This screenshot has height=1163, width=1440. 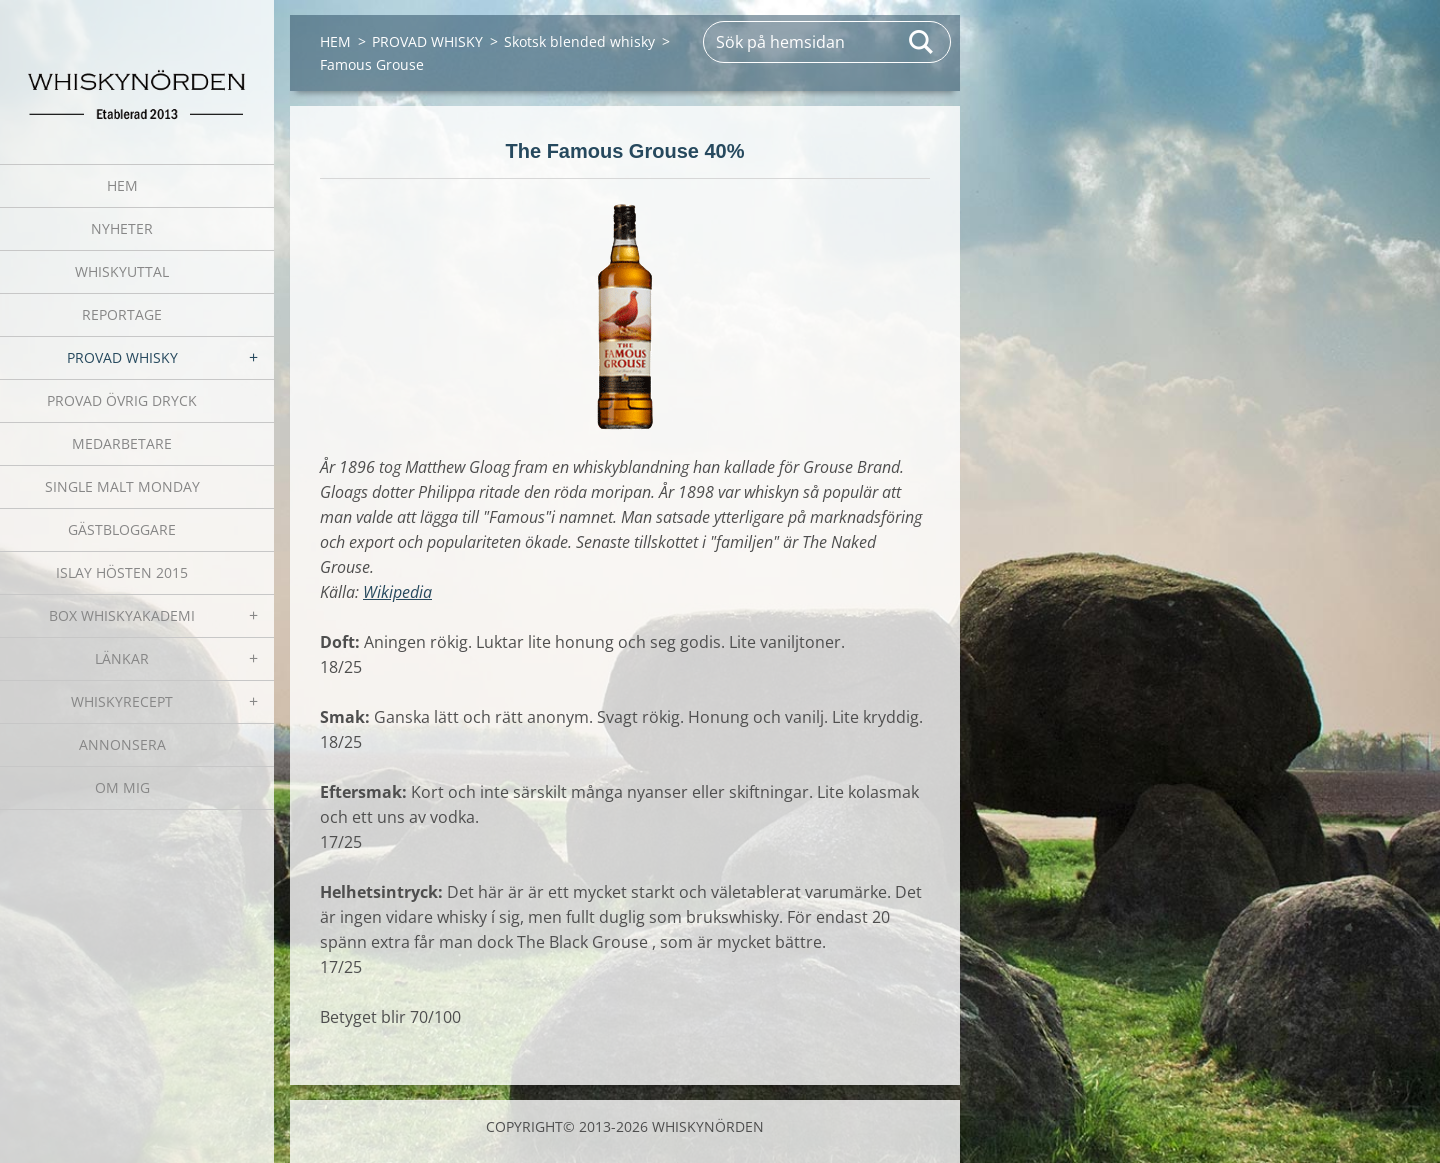 What do you see at coordinates (122, 400) in the screenshot?
I see `PROVAD ÖVRIG DRYCK` at bounding box center [122, 400].